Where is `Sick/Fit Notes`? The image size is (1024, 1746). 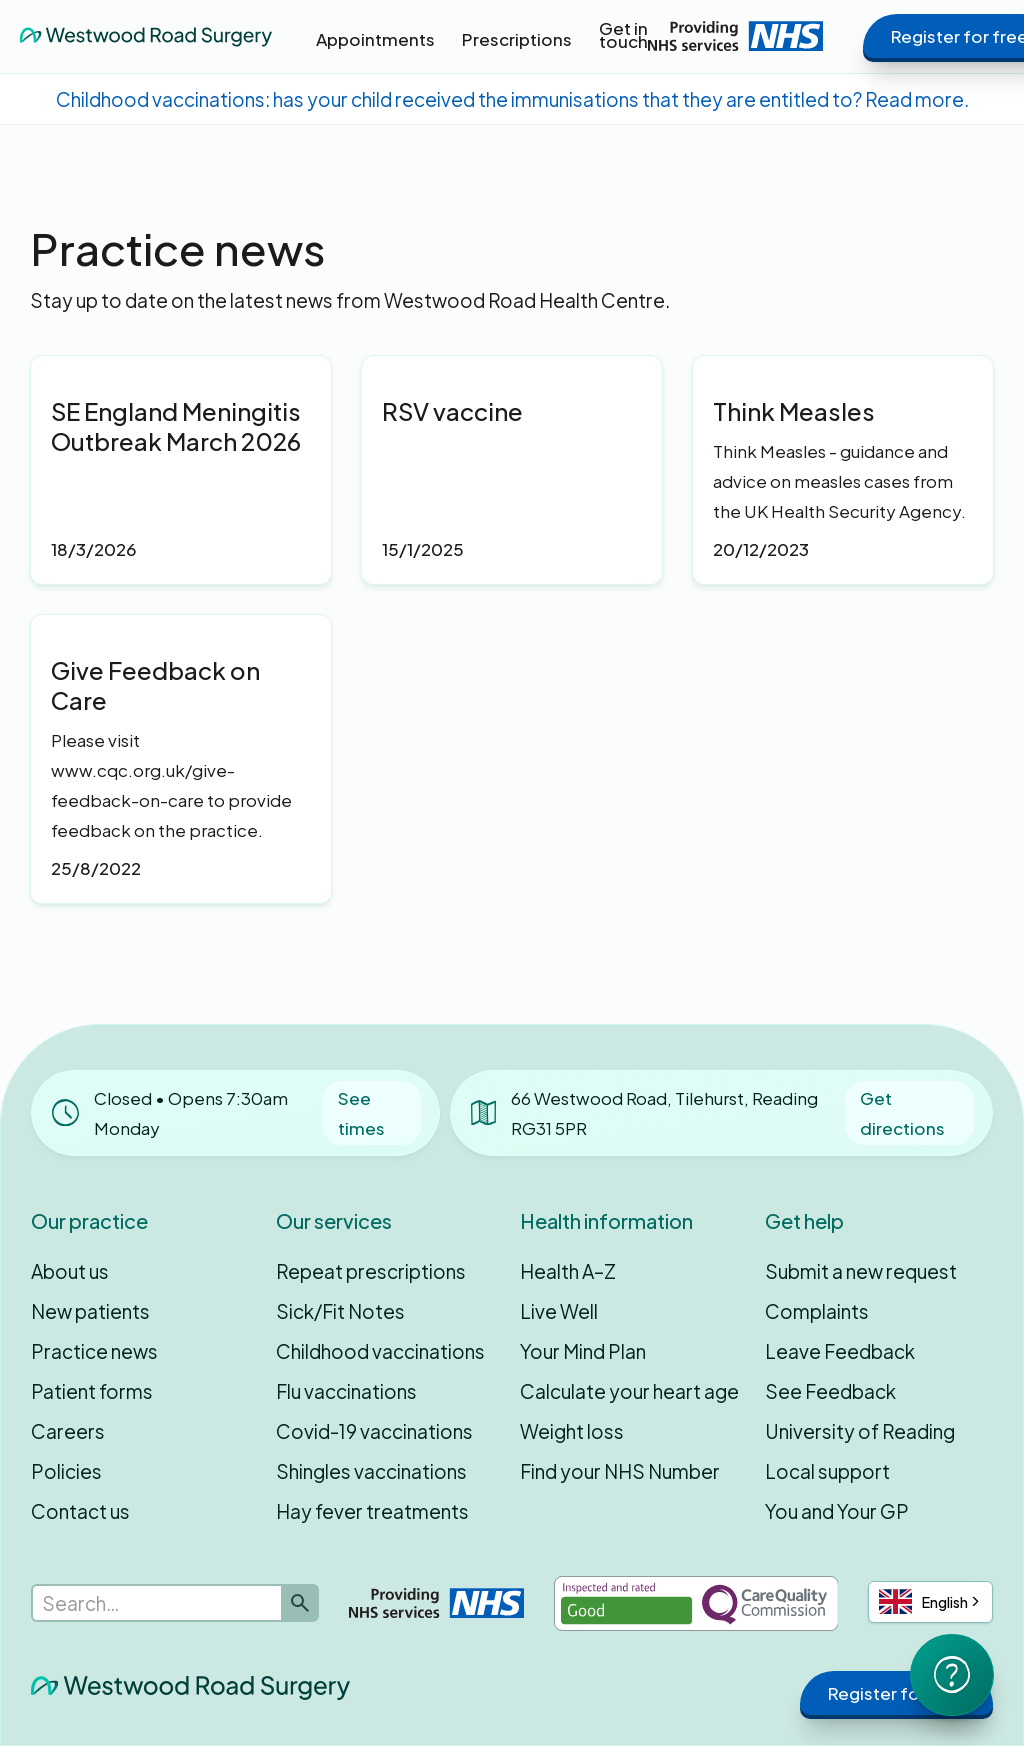 Sick/Fit Notes is located at coordinates (340, 1311).